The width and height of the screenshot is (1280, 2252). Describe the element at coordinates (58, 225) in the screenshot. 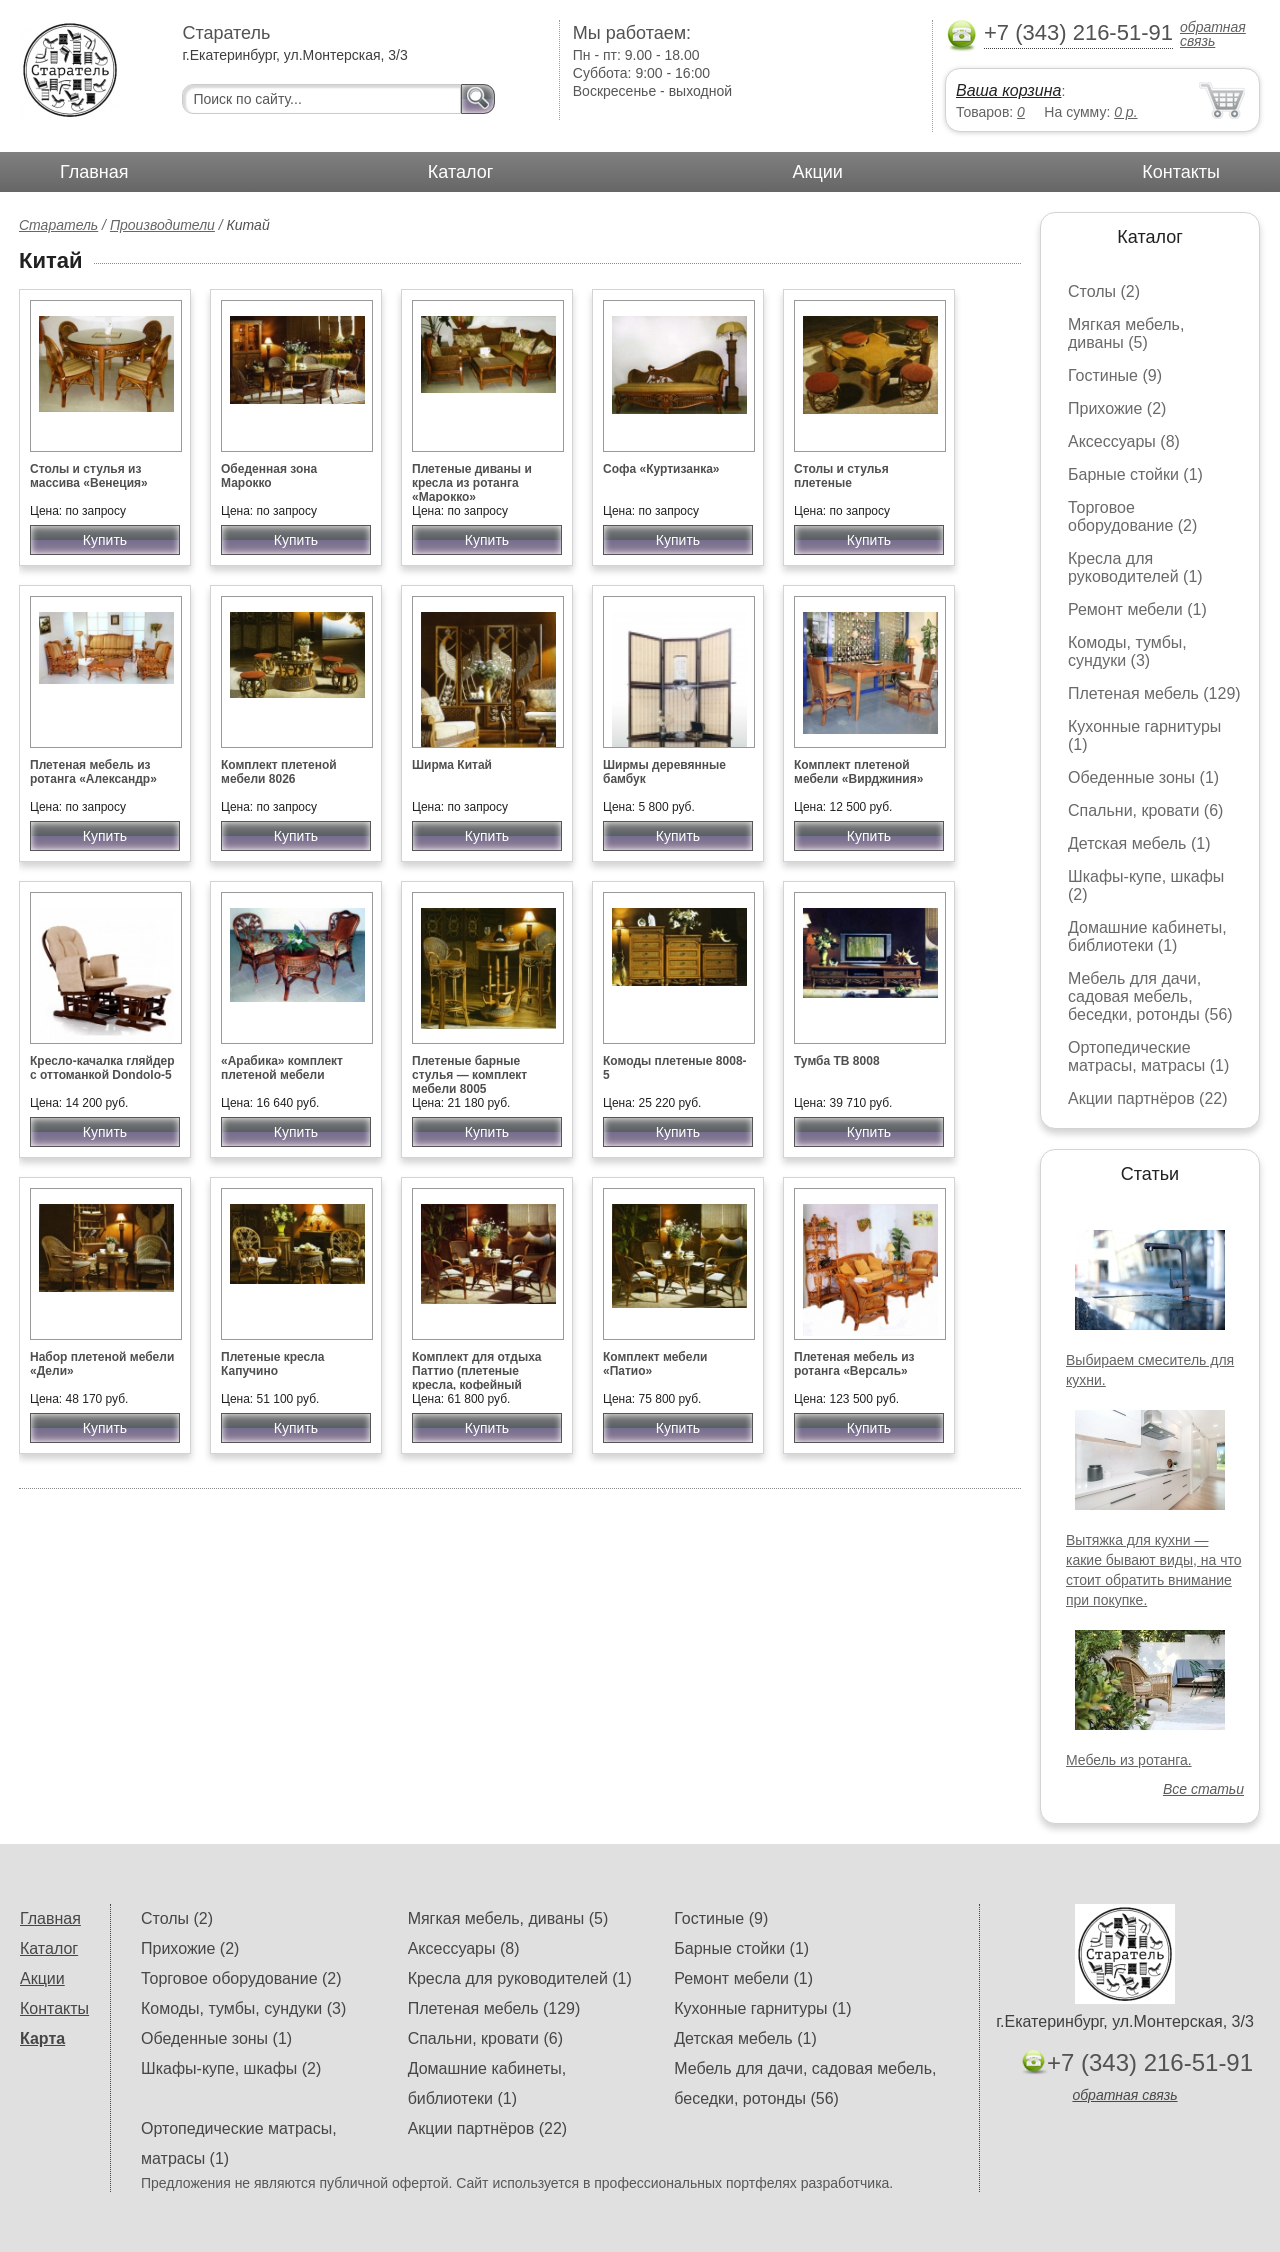

I see `Старатель` at that location.